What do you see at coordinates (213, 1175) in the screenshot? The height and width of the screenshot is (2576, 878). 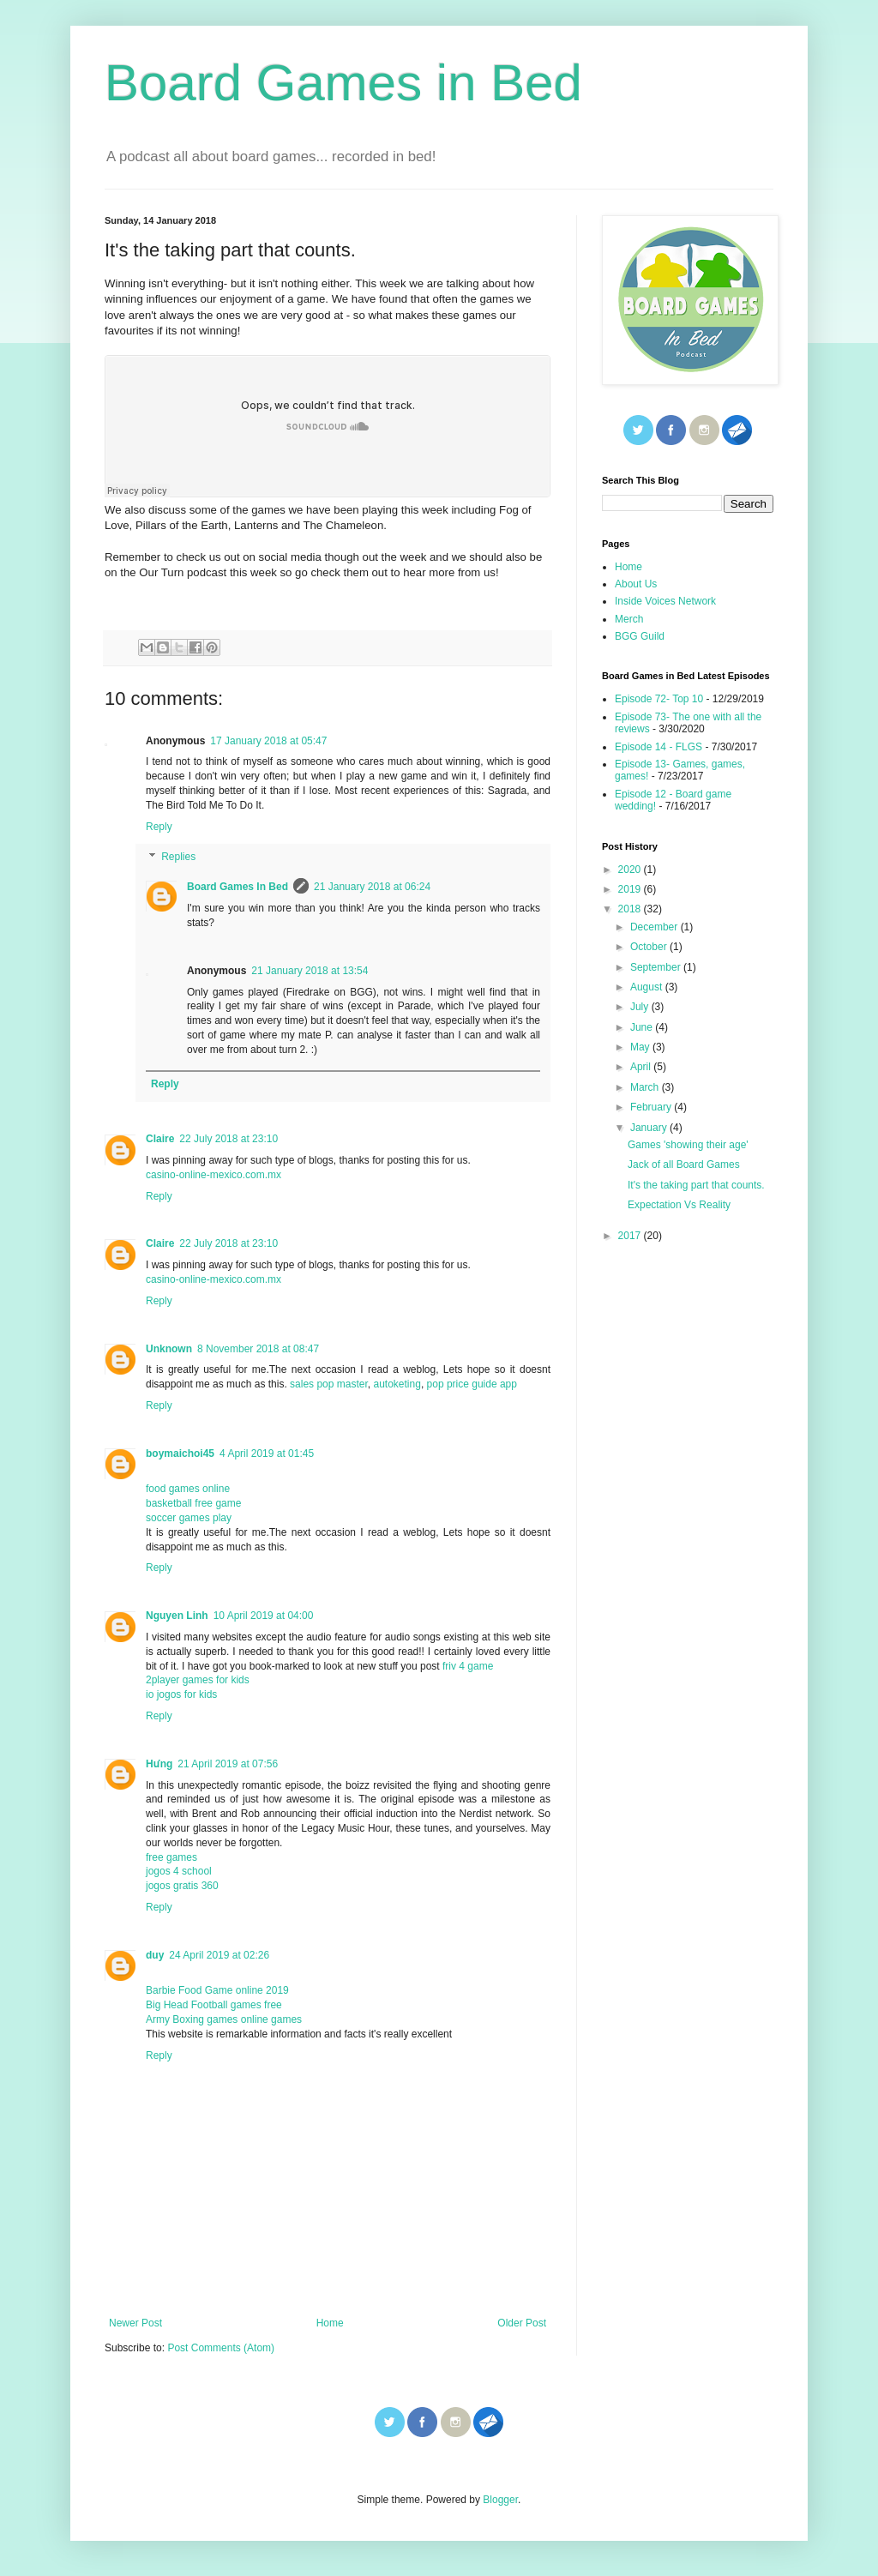 I see `casino-online-mexico.com.mx` at bounding box center [213, 1175].